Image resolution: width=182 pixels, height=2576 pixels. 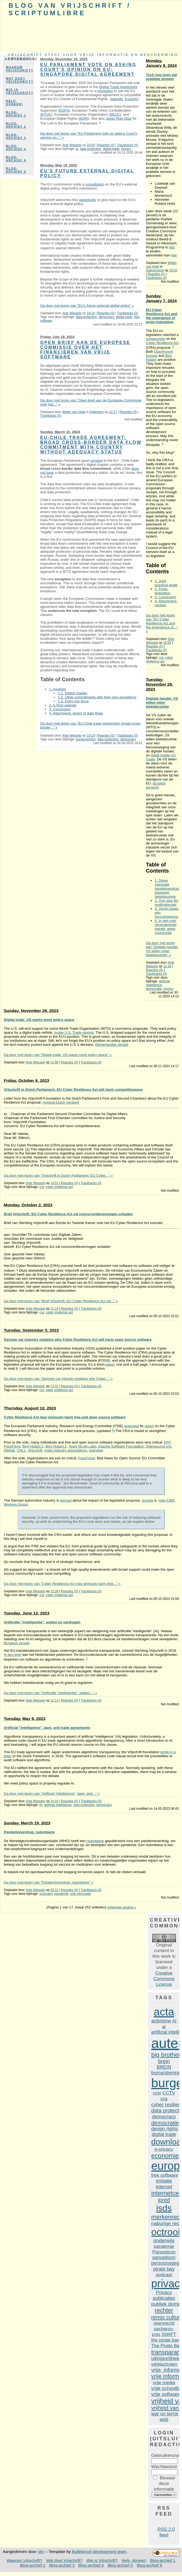 I want to click on cra, so click(x=161, y=658).